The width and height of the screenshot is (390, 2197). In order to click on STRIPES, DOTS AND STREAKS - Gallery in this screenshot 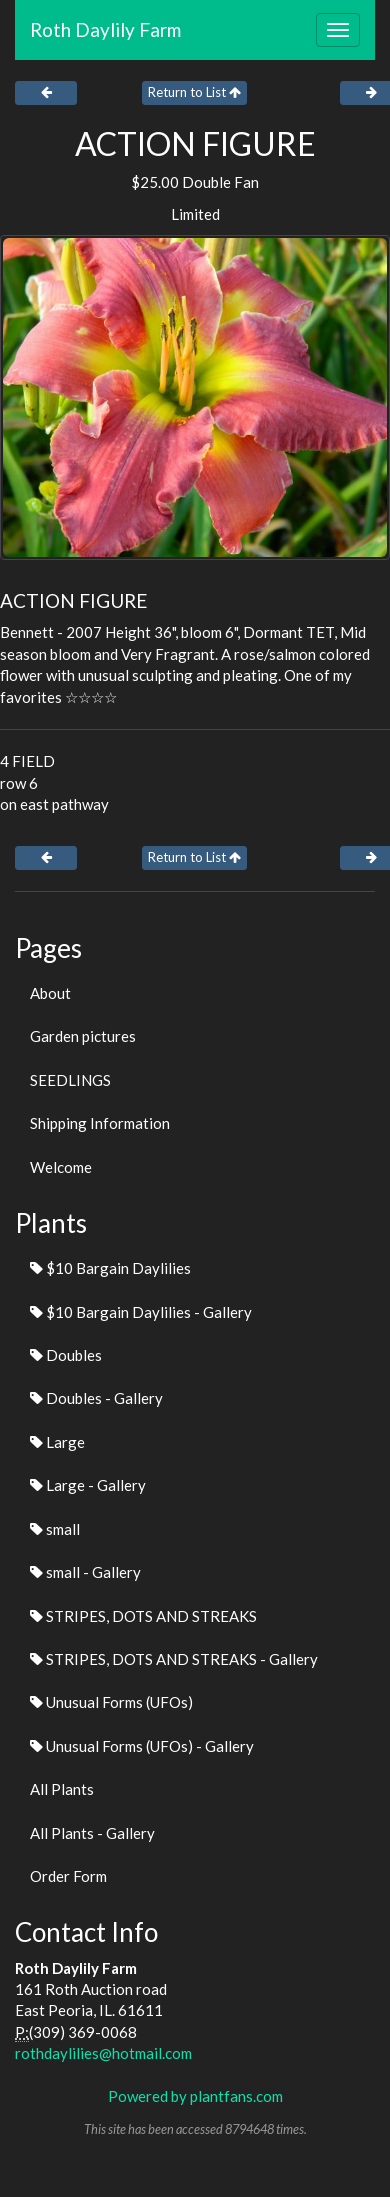, I will do `click(174, 1659)`.